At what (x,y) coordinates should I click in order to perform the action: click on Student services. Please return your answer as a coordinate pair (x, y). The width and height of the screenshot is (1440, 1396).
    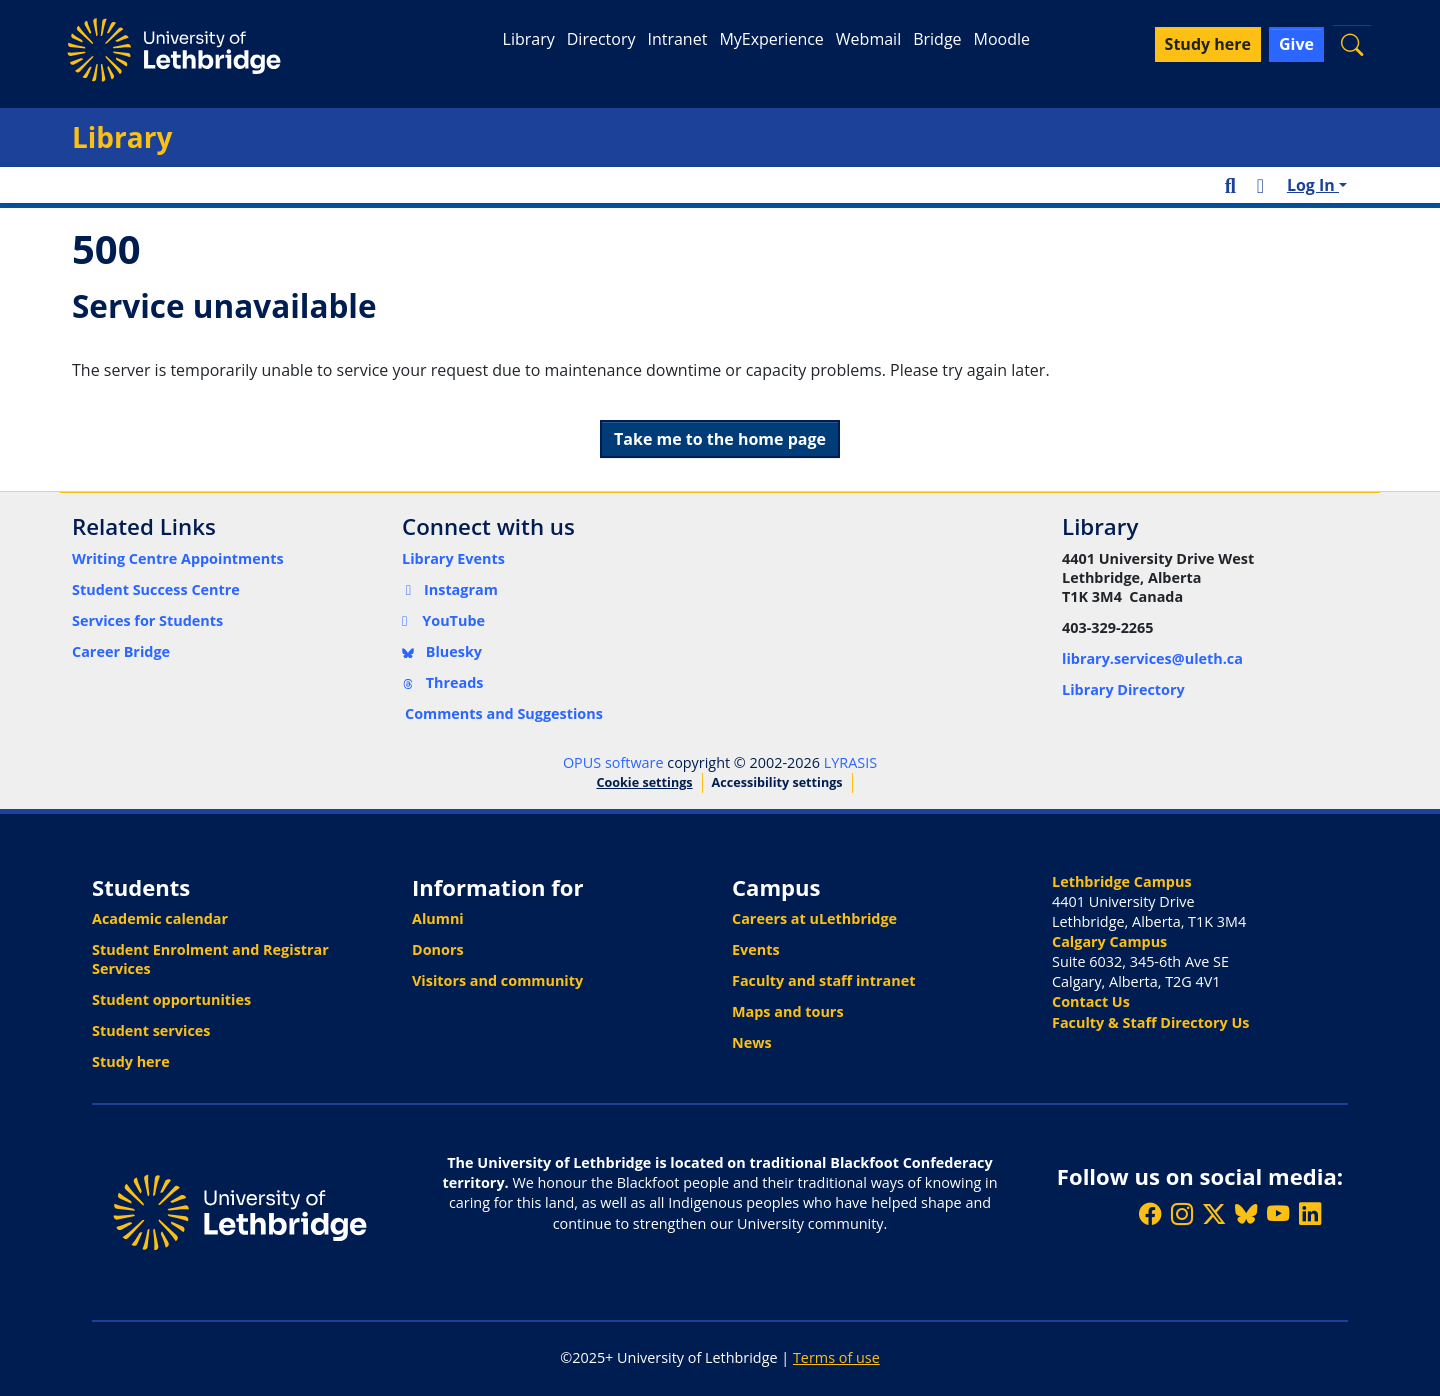
    Looking at the image, I should click on (151, 1030).